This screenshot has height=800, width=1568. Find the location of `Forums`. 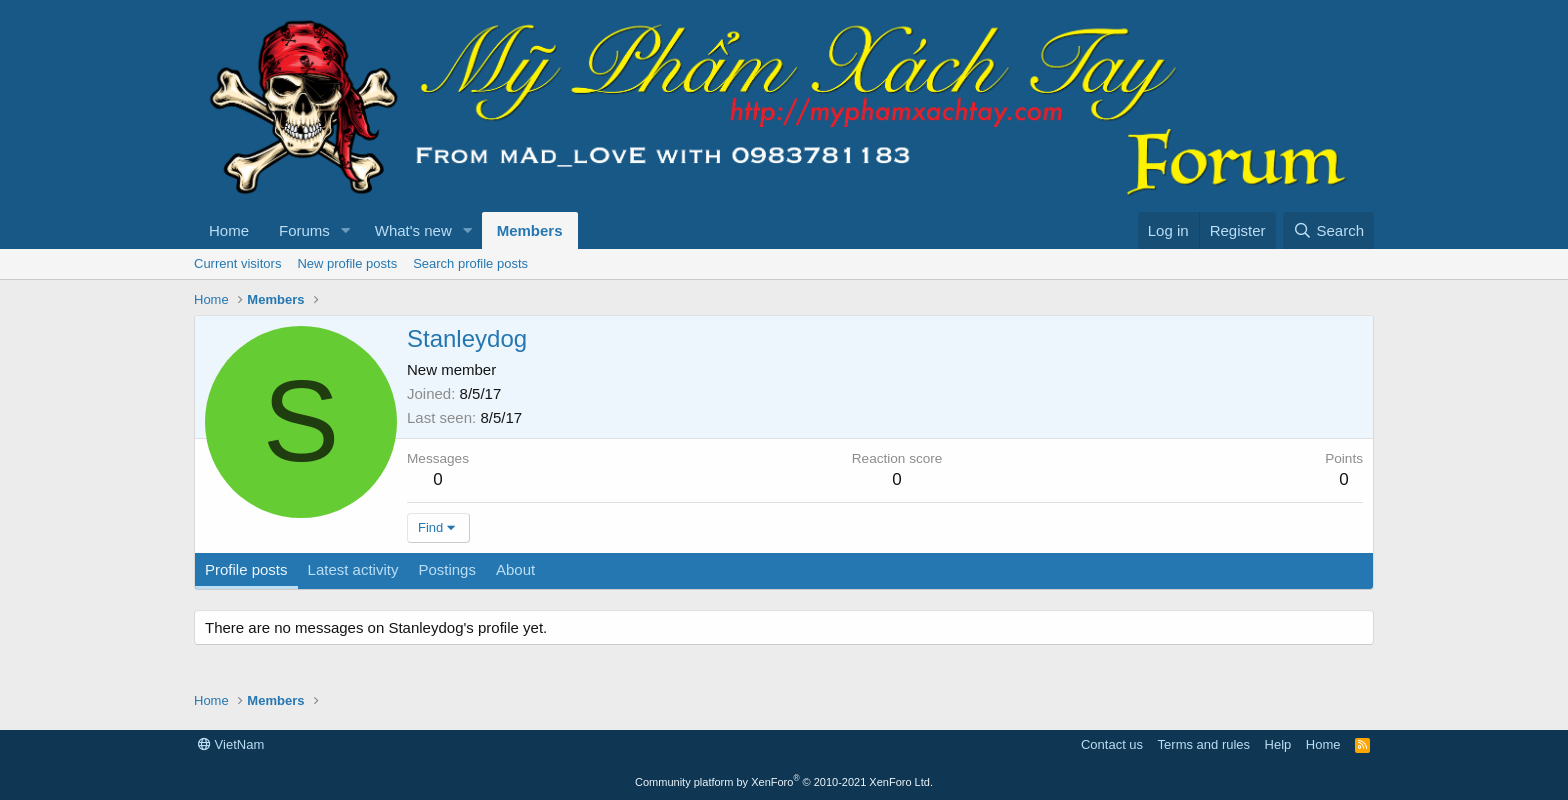

Forums is located at coordinates (304, 230).